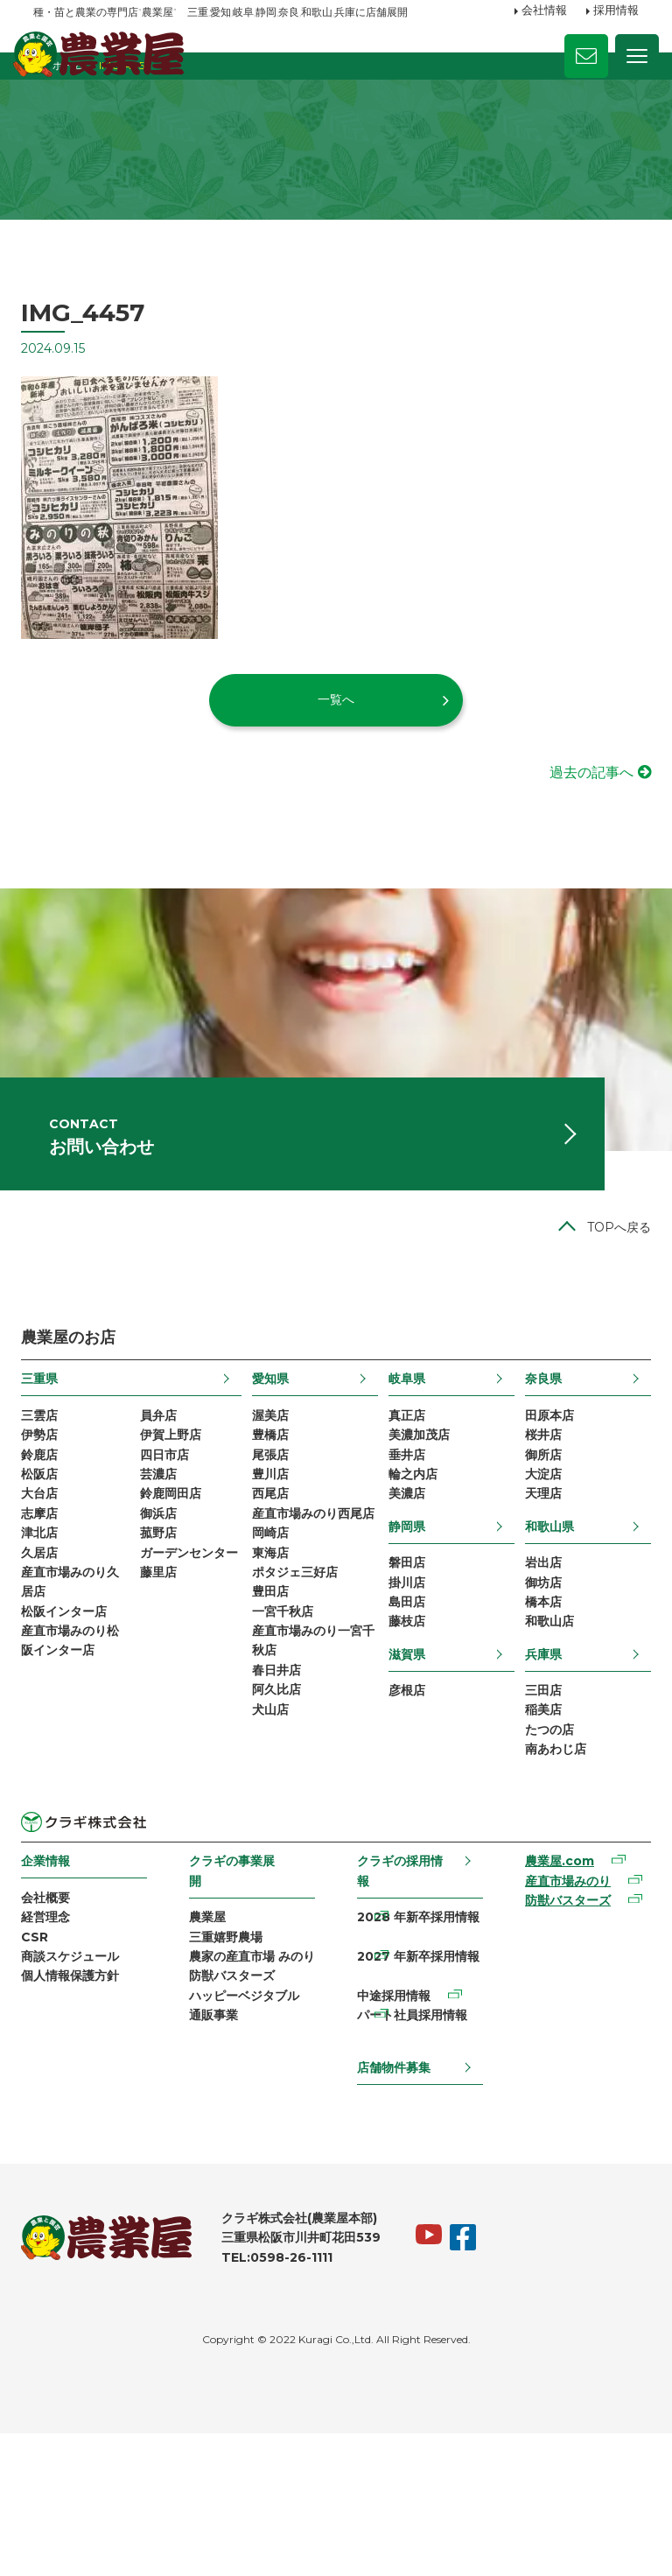  Describe the element at coordinates (405, 1763) in the screenshot. I see `滋賀県` at that location.